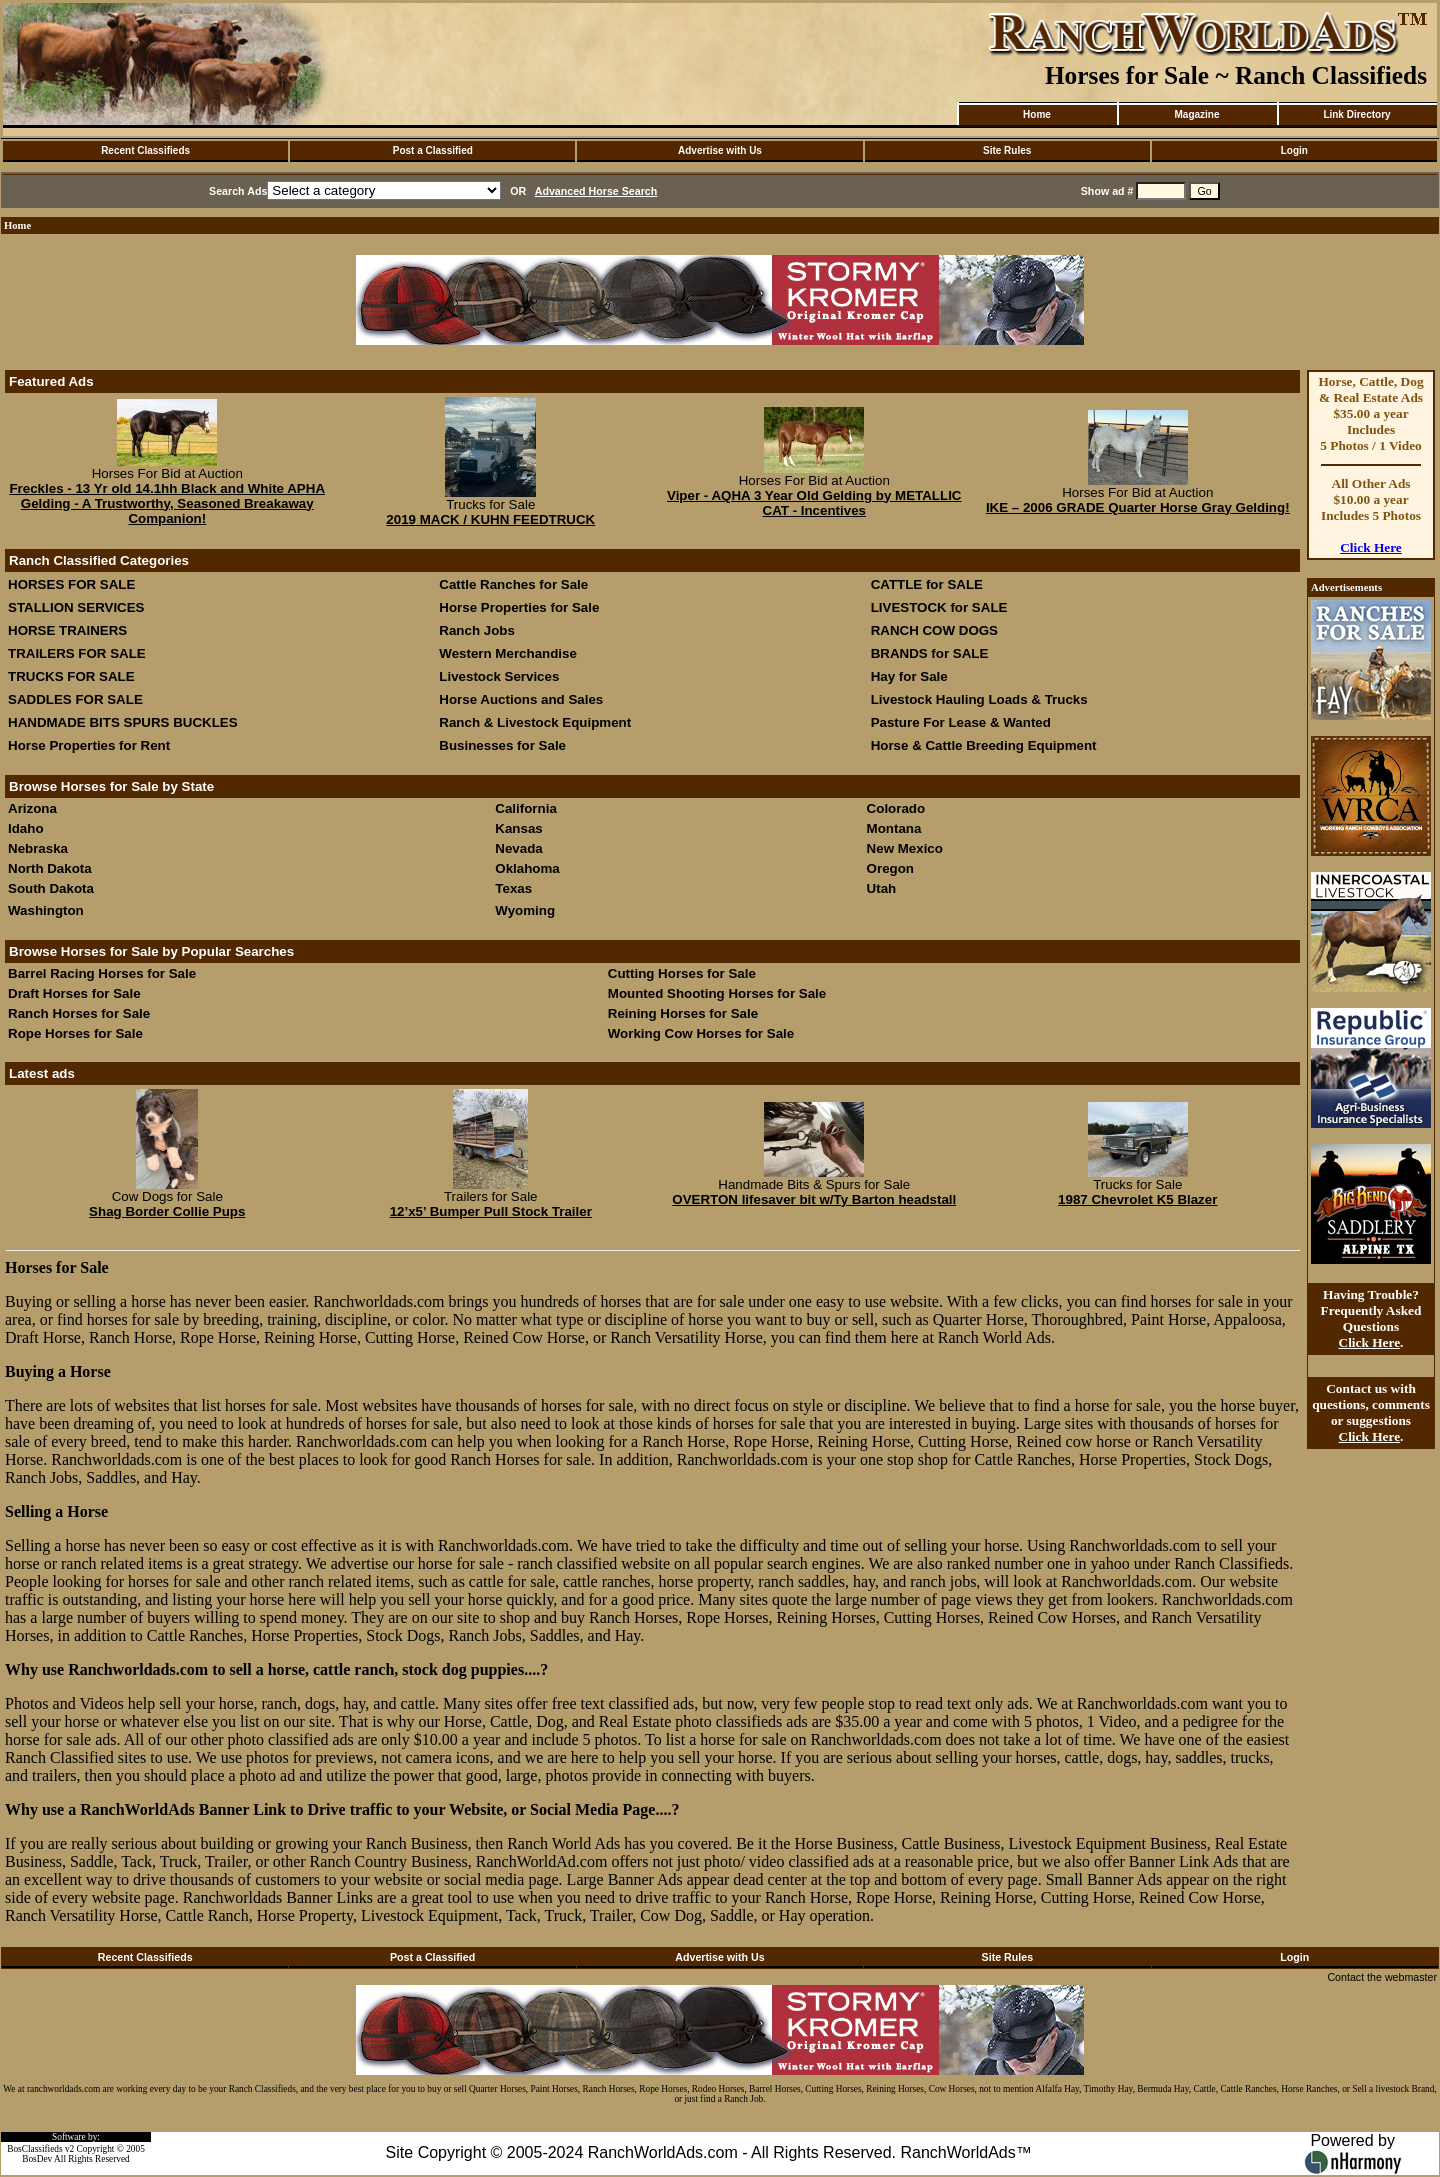 The width and height of the screenshot is (1440, 2177). Describe the element at coordinates (890, 868) in the screenshot. I see `Oregon` at that location.